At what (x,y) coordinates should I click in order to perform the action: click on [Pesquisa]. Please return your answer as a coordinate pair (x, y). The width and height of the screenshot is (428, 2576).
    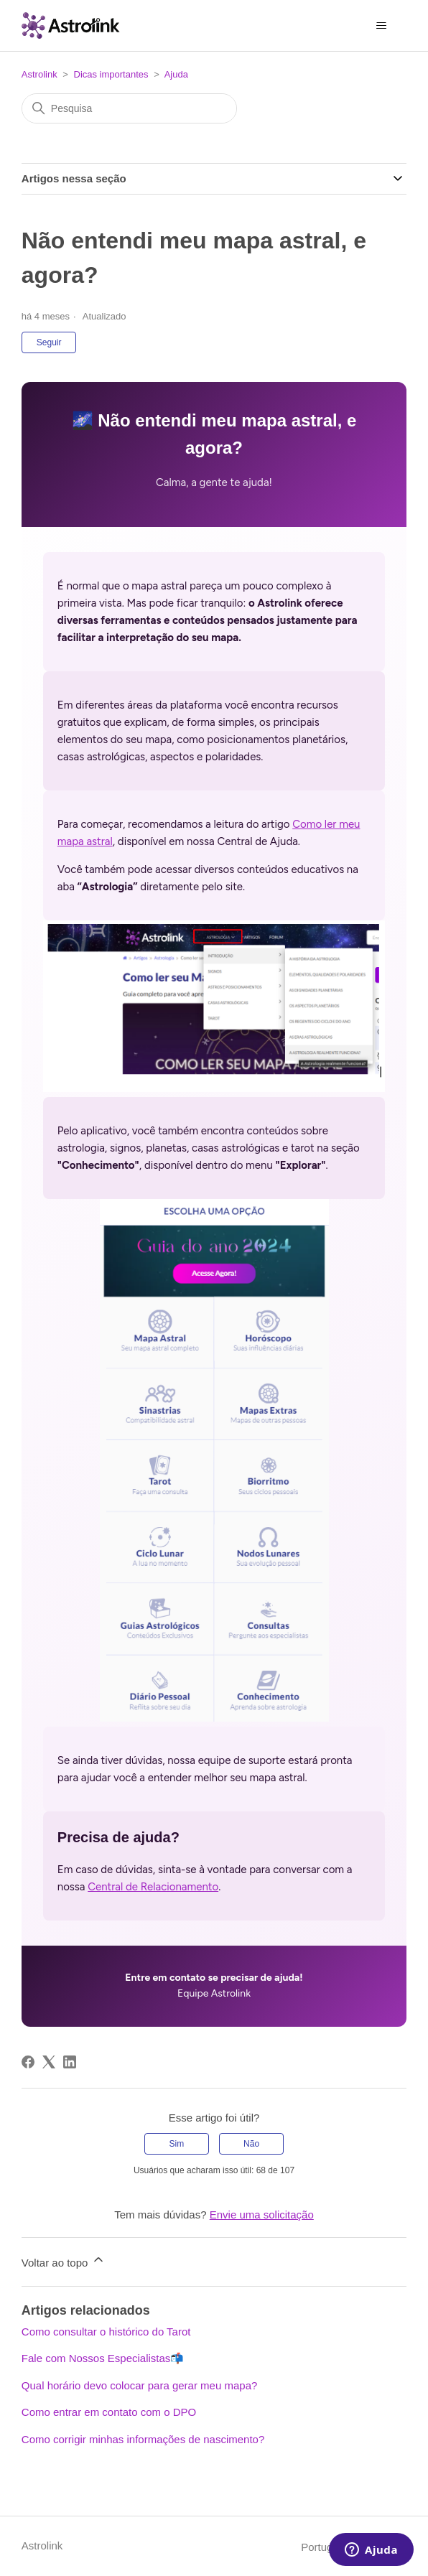
    Looking at the image, I should click on (129, 108).